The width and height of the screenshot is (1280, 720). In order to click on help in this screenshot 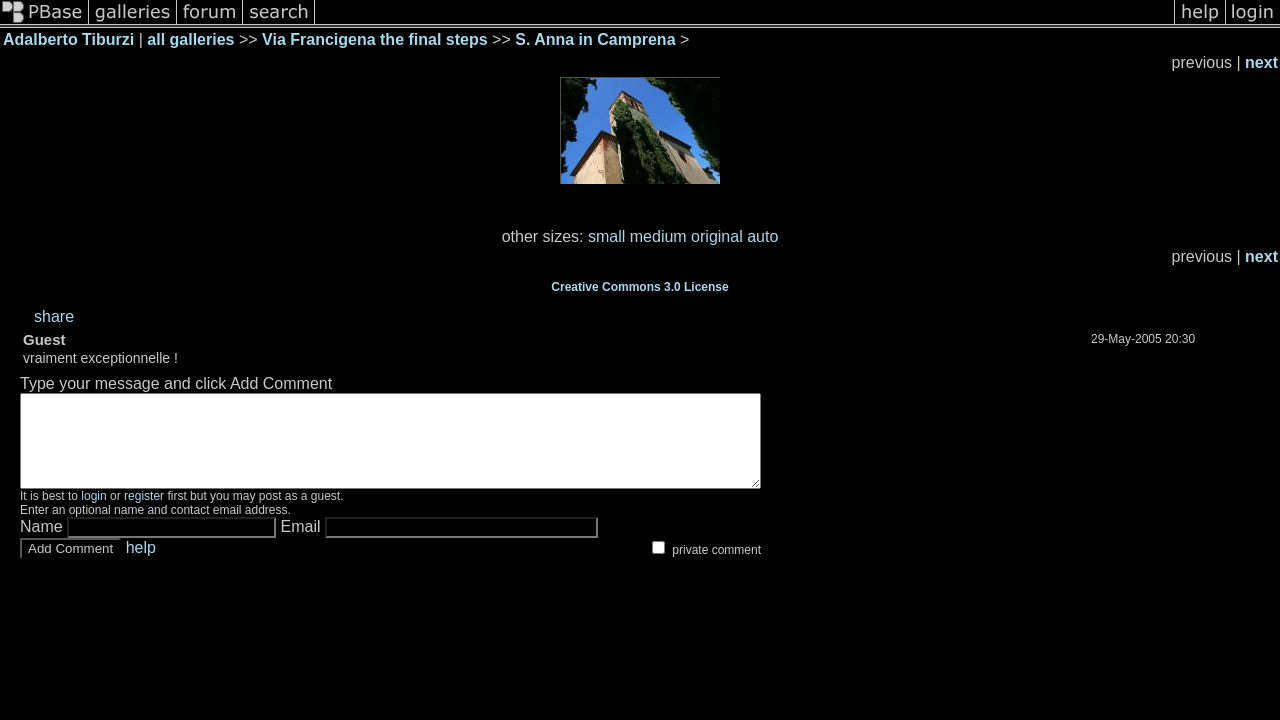, I will do `click(141, 565)`.